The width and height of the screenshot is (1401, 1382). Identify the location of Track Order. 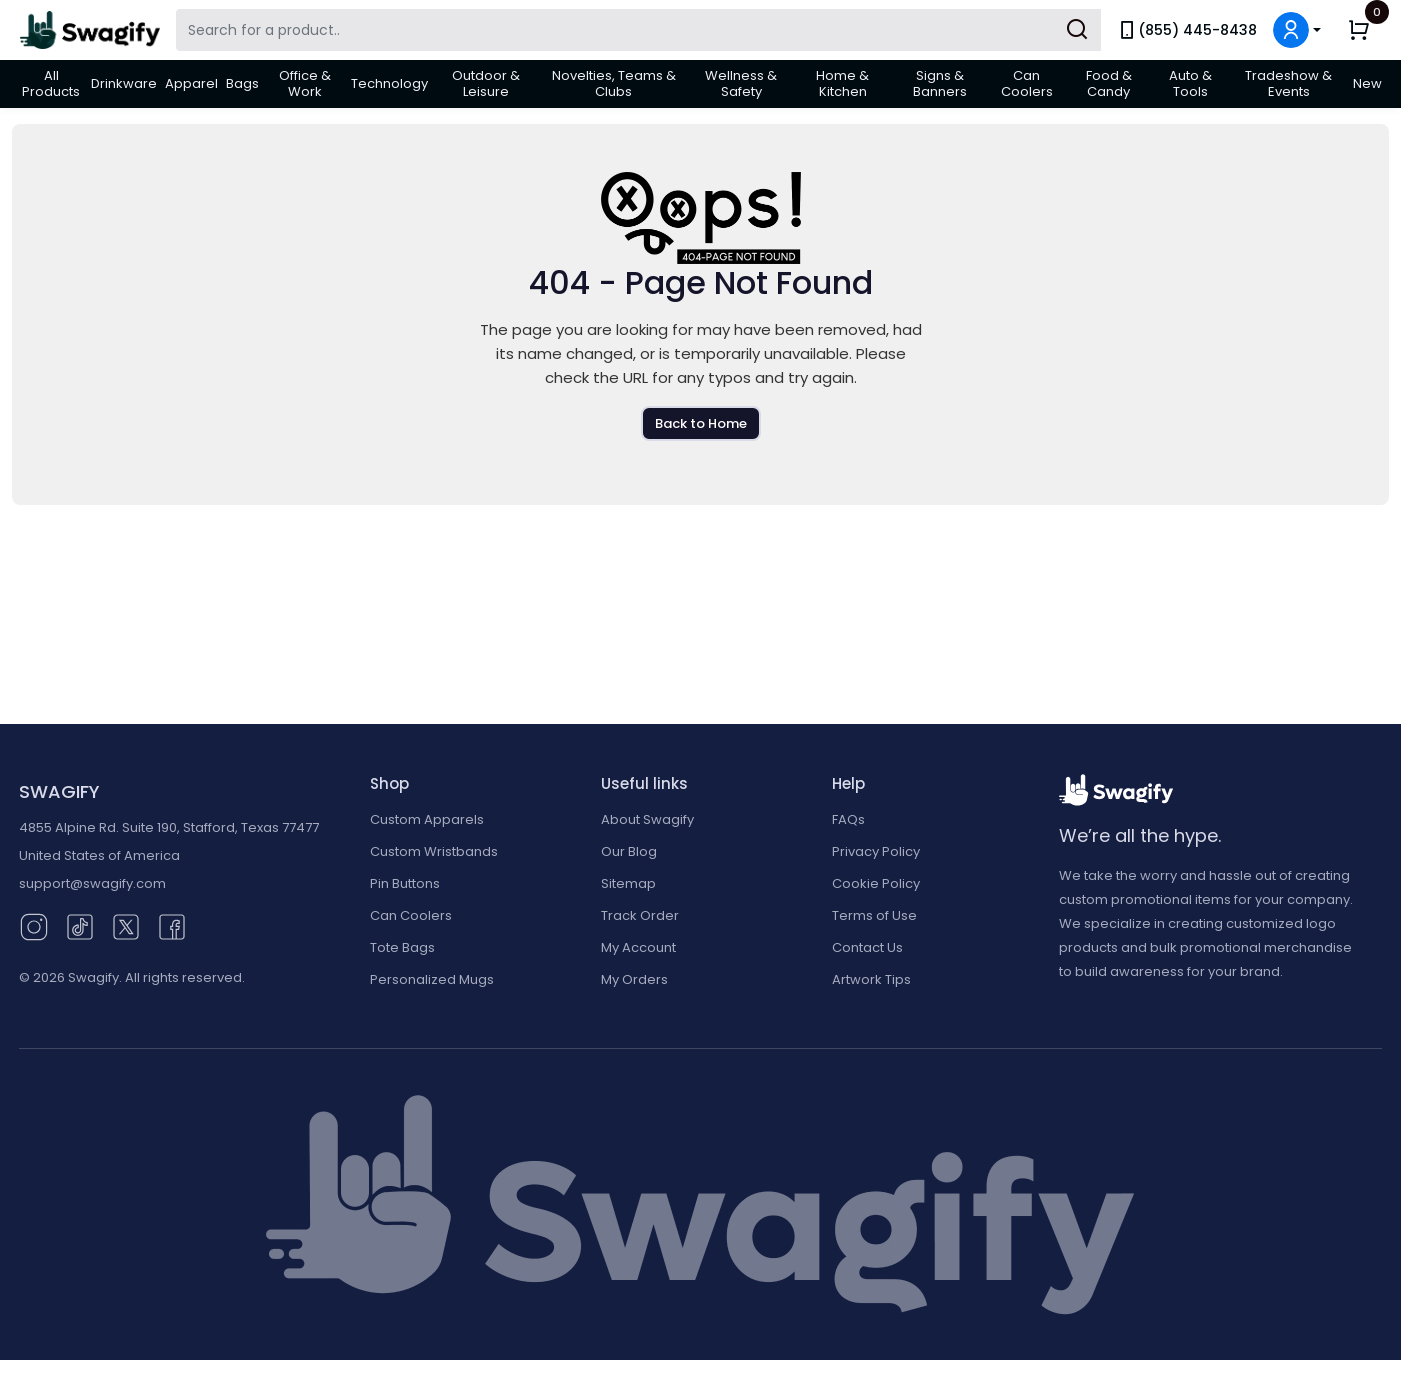
(640, 915).